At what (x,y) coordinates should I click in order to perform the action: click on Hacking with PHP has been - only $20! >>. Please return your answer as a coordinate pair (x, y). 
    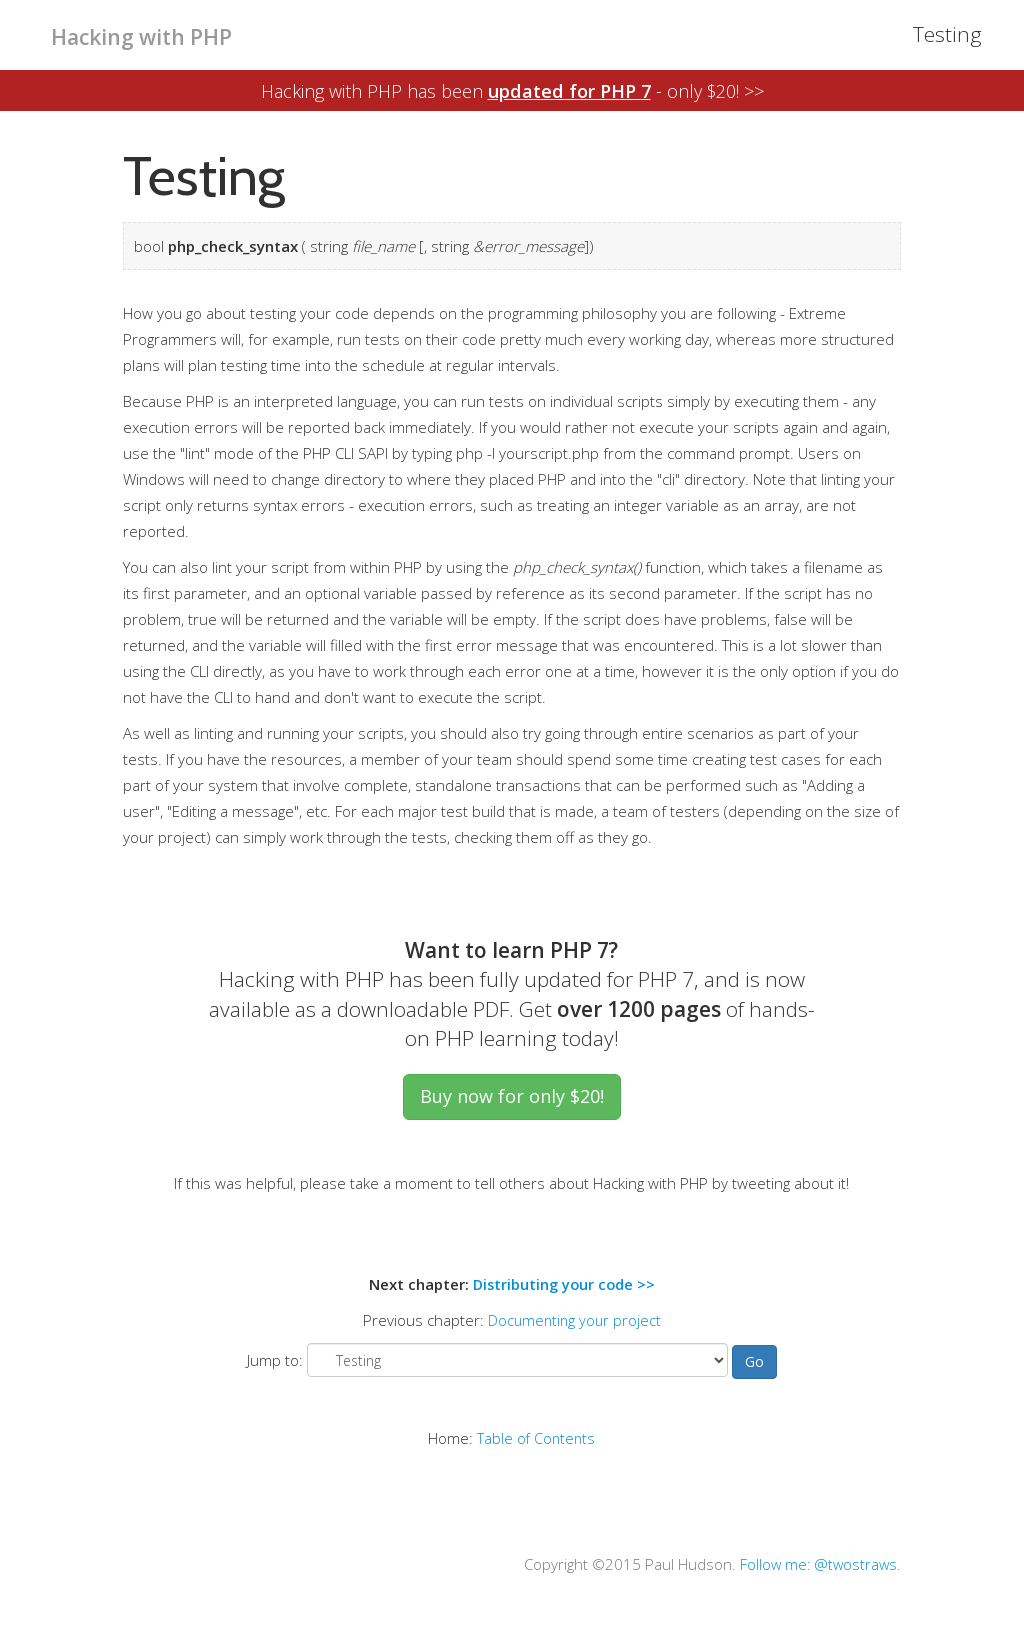
    Looking at the image, I should click on (512, 90).